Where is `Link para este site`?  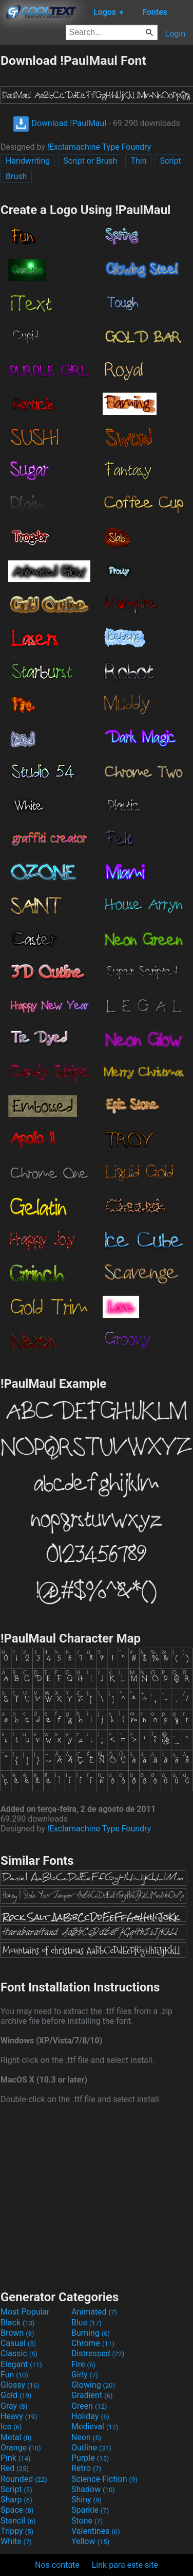
Link para este site is located at coordinates (125, 2565).